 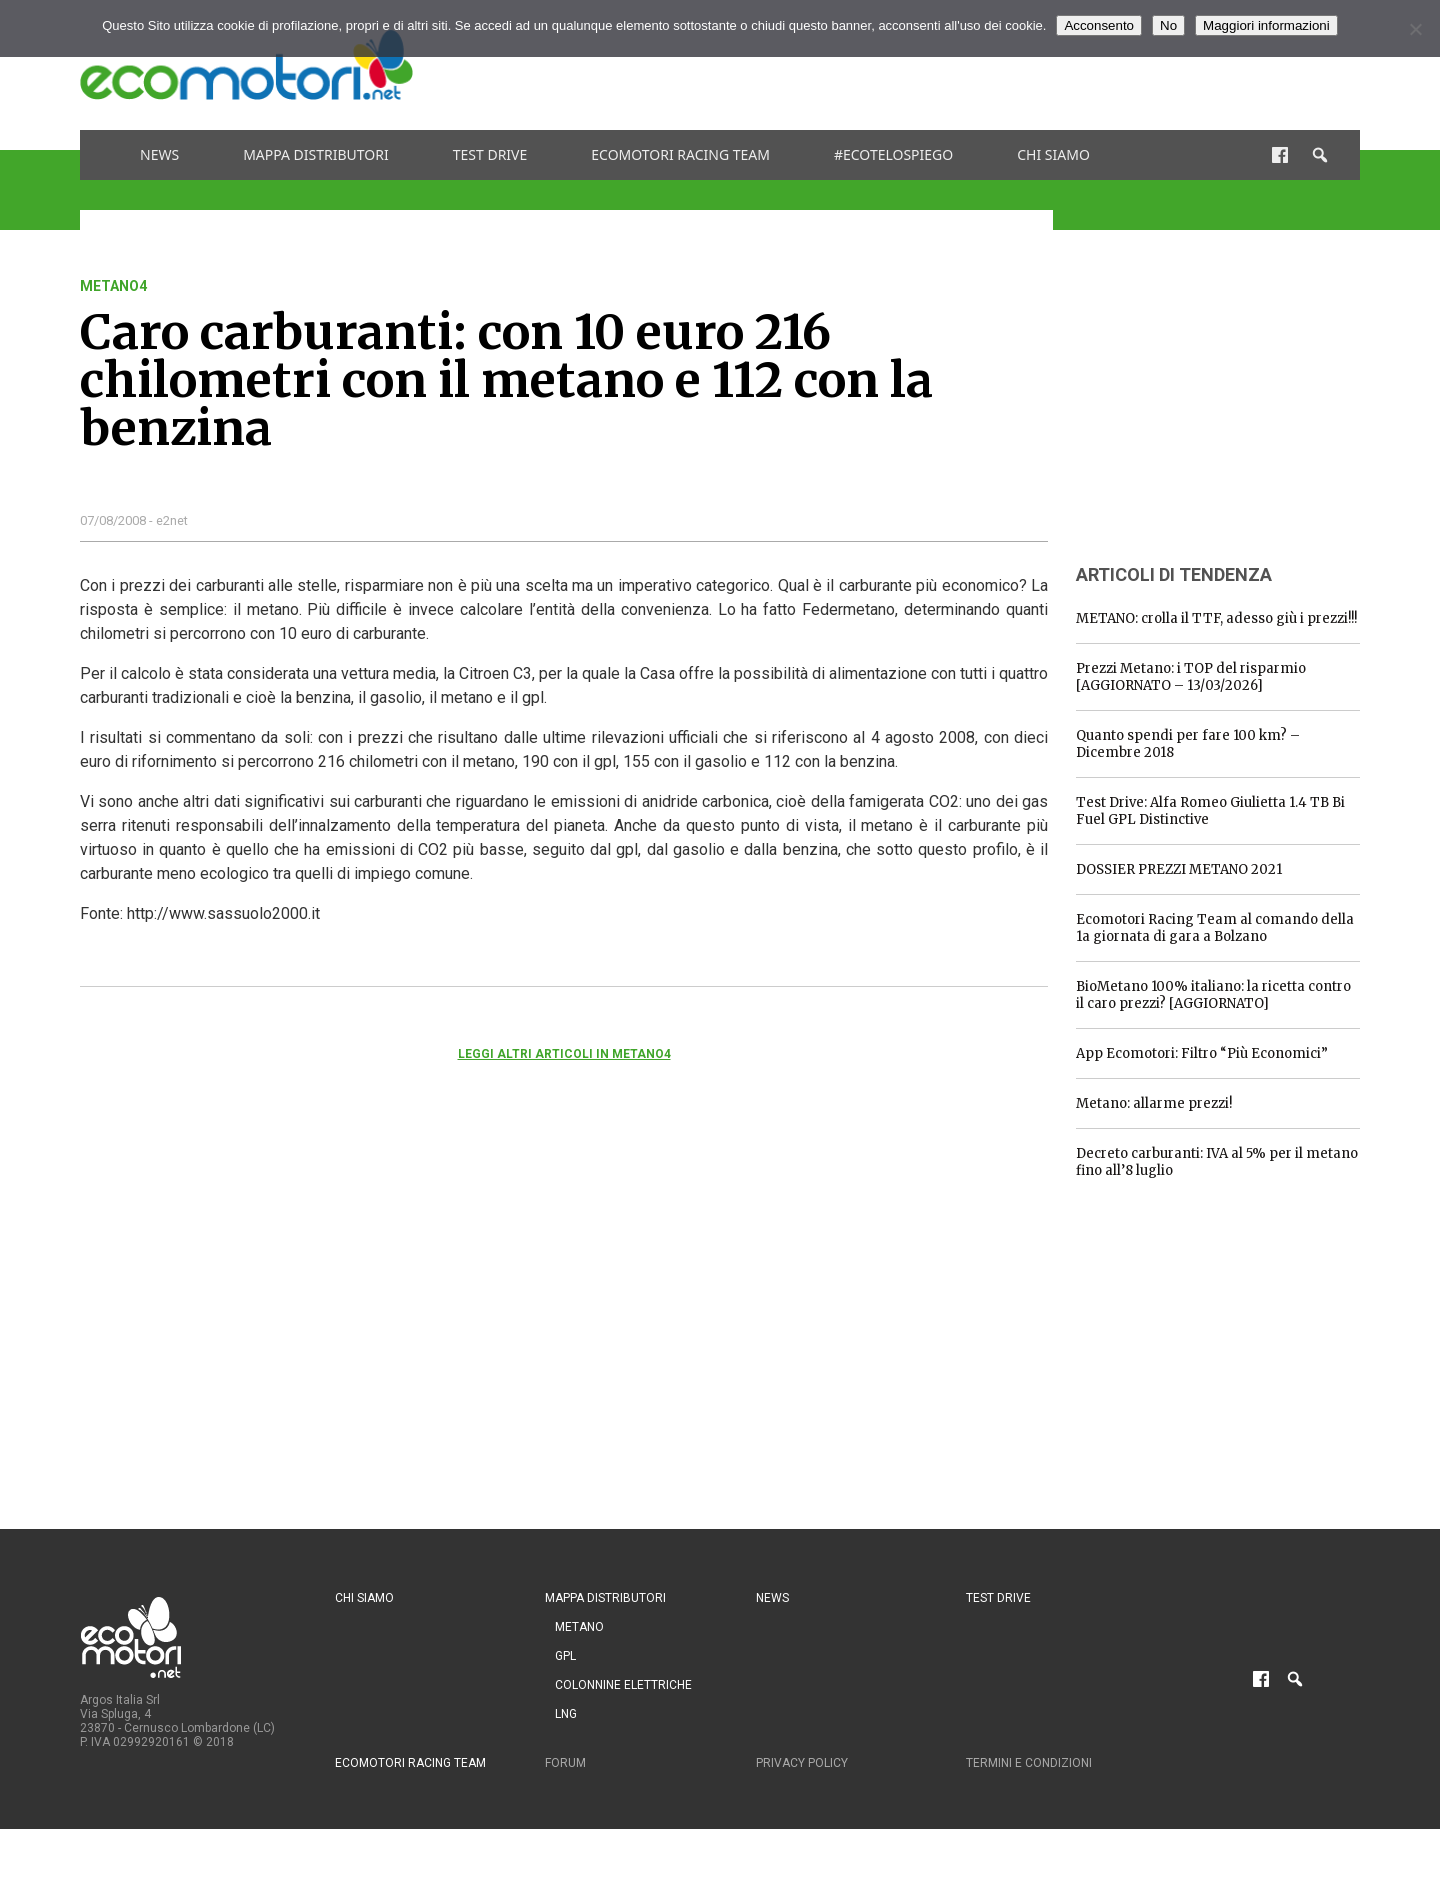 I want to click on Mappa distributori, so click(x=316, y=154).